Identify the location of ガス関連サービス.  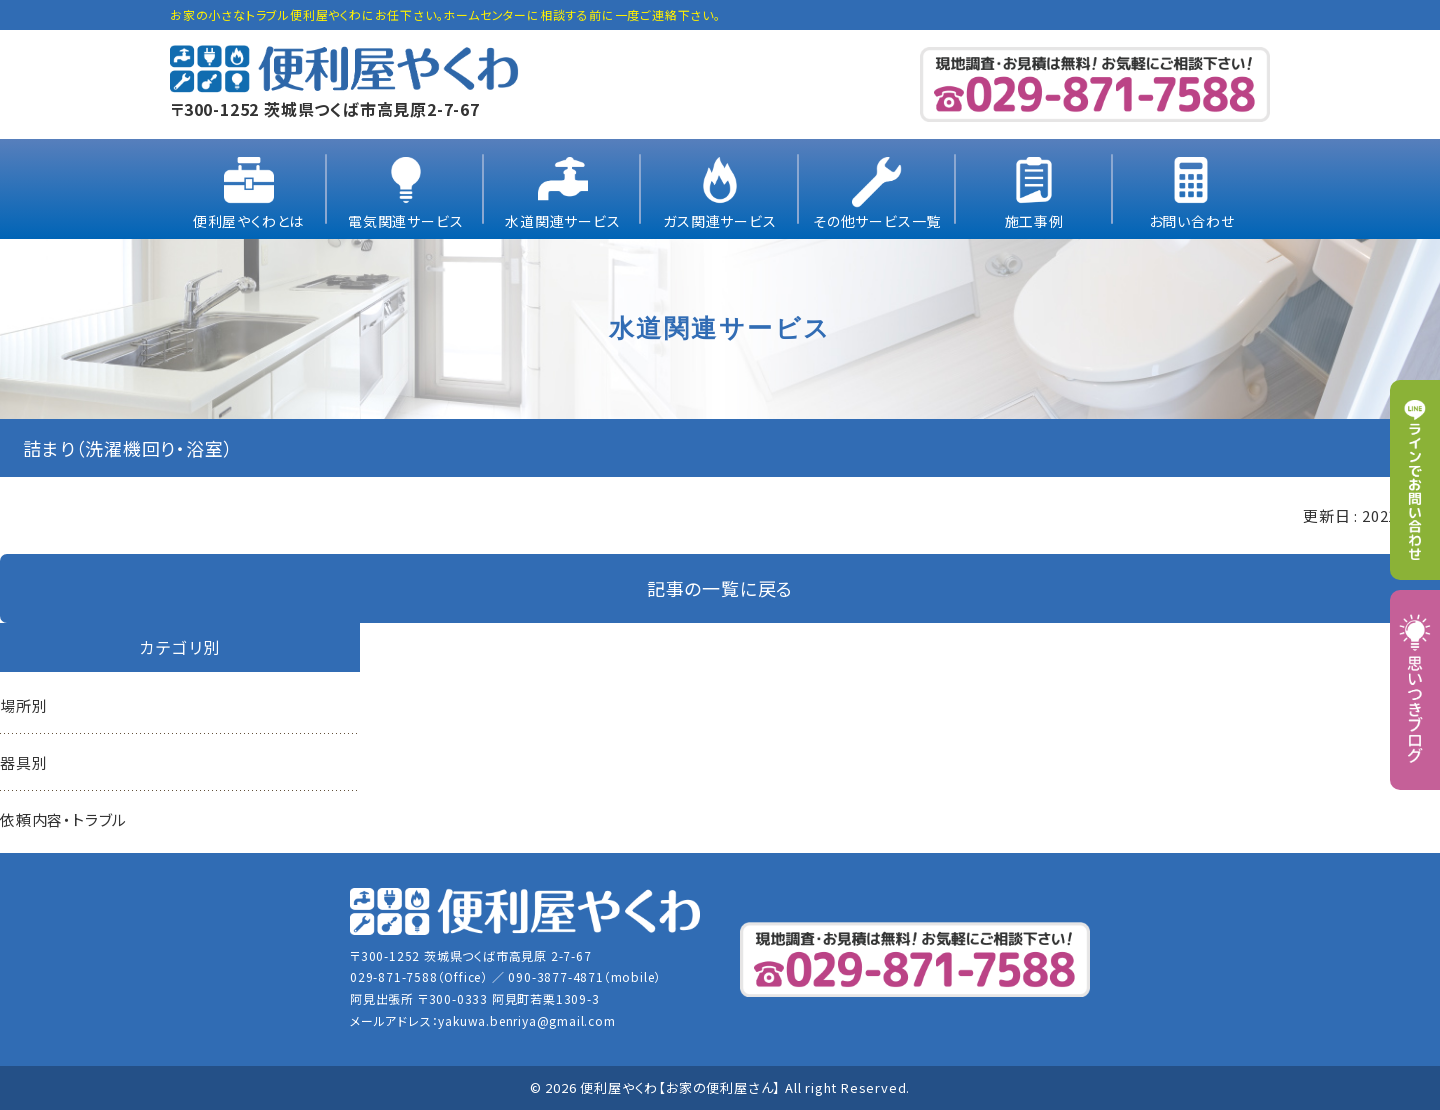
(719, 221).